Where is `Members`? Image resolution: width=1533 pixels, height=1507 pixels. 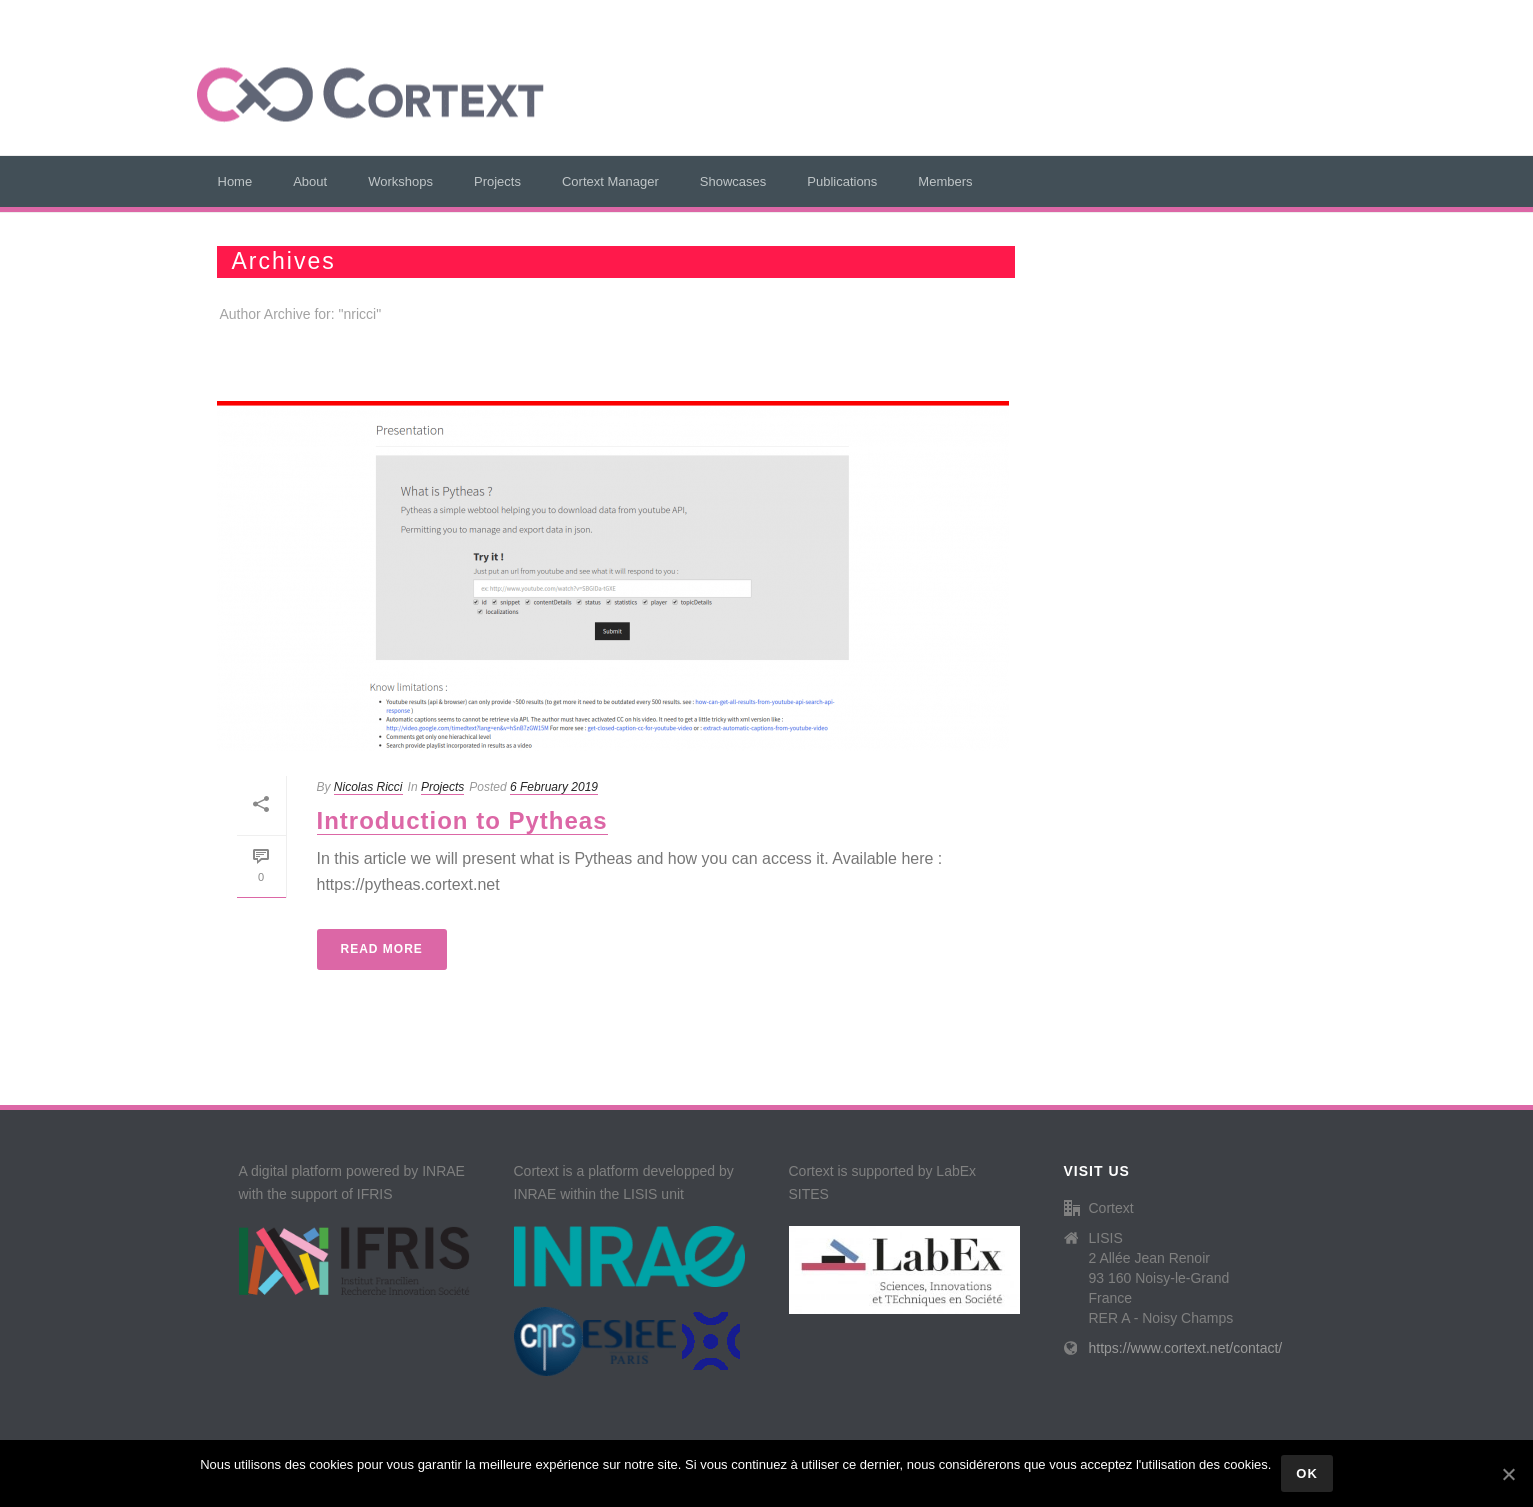
Members is located at coordinates (945, 181).